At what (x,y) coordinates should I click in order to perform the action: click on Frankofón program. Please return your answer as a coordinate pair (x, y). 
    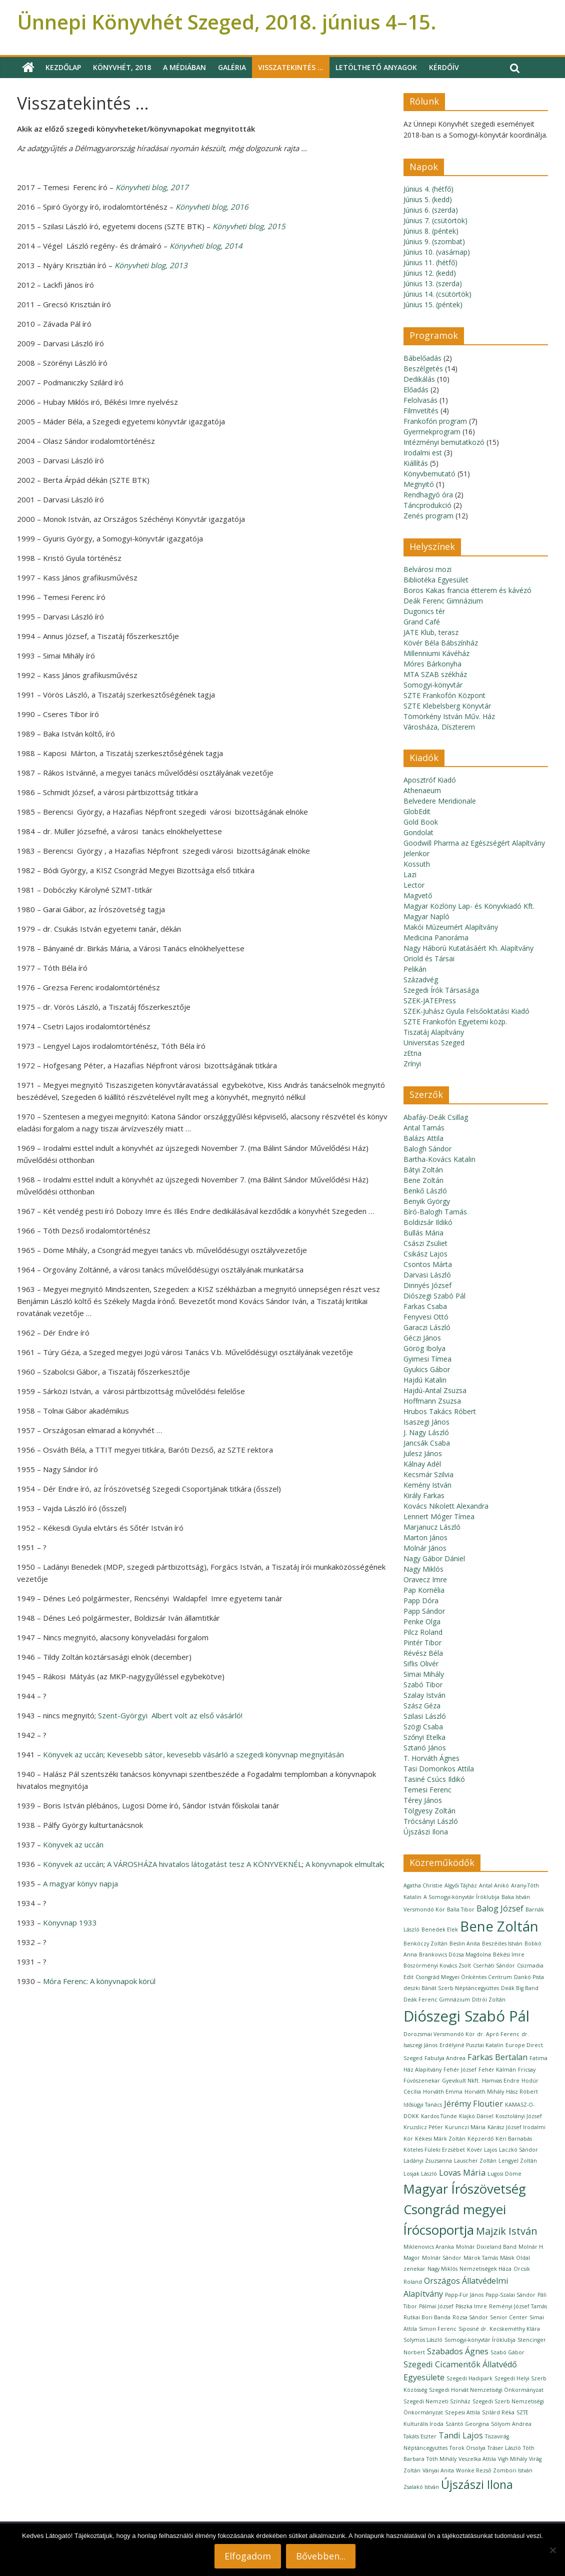
    Looking at the image, I should click on (435, 421).